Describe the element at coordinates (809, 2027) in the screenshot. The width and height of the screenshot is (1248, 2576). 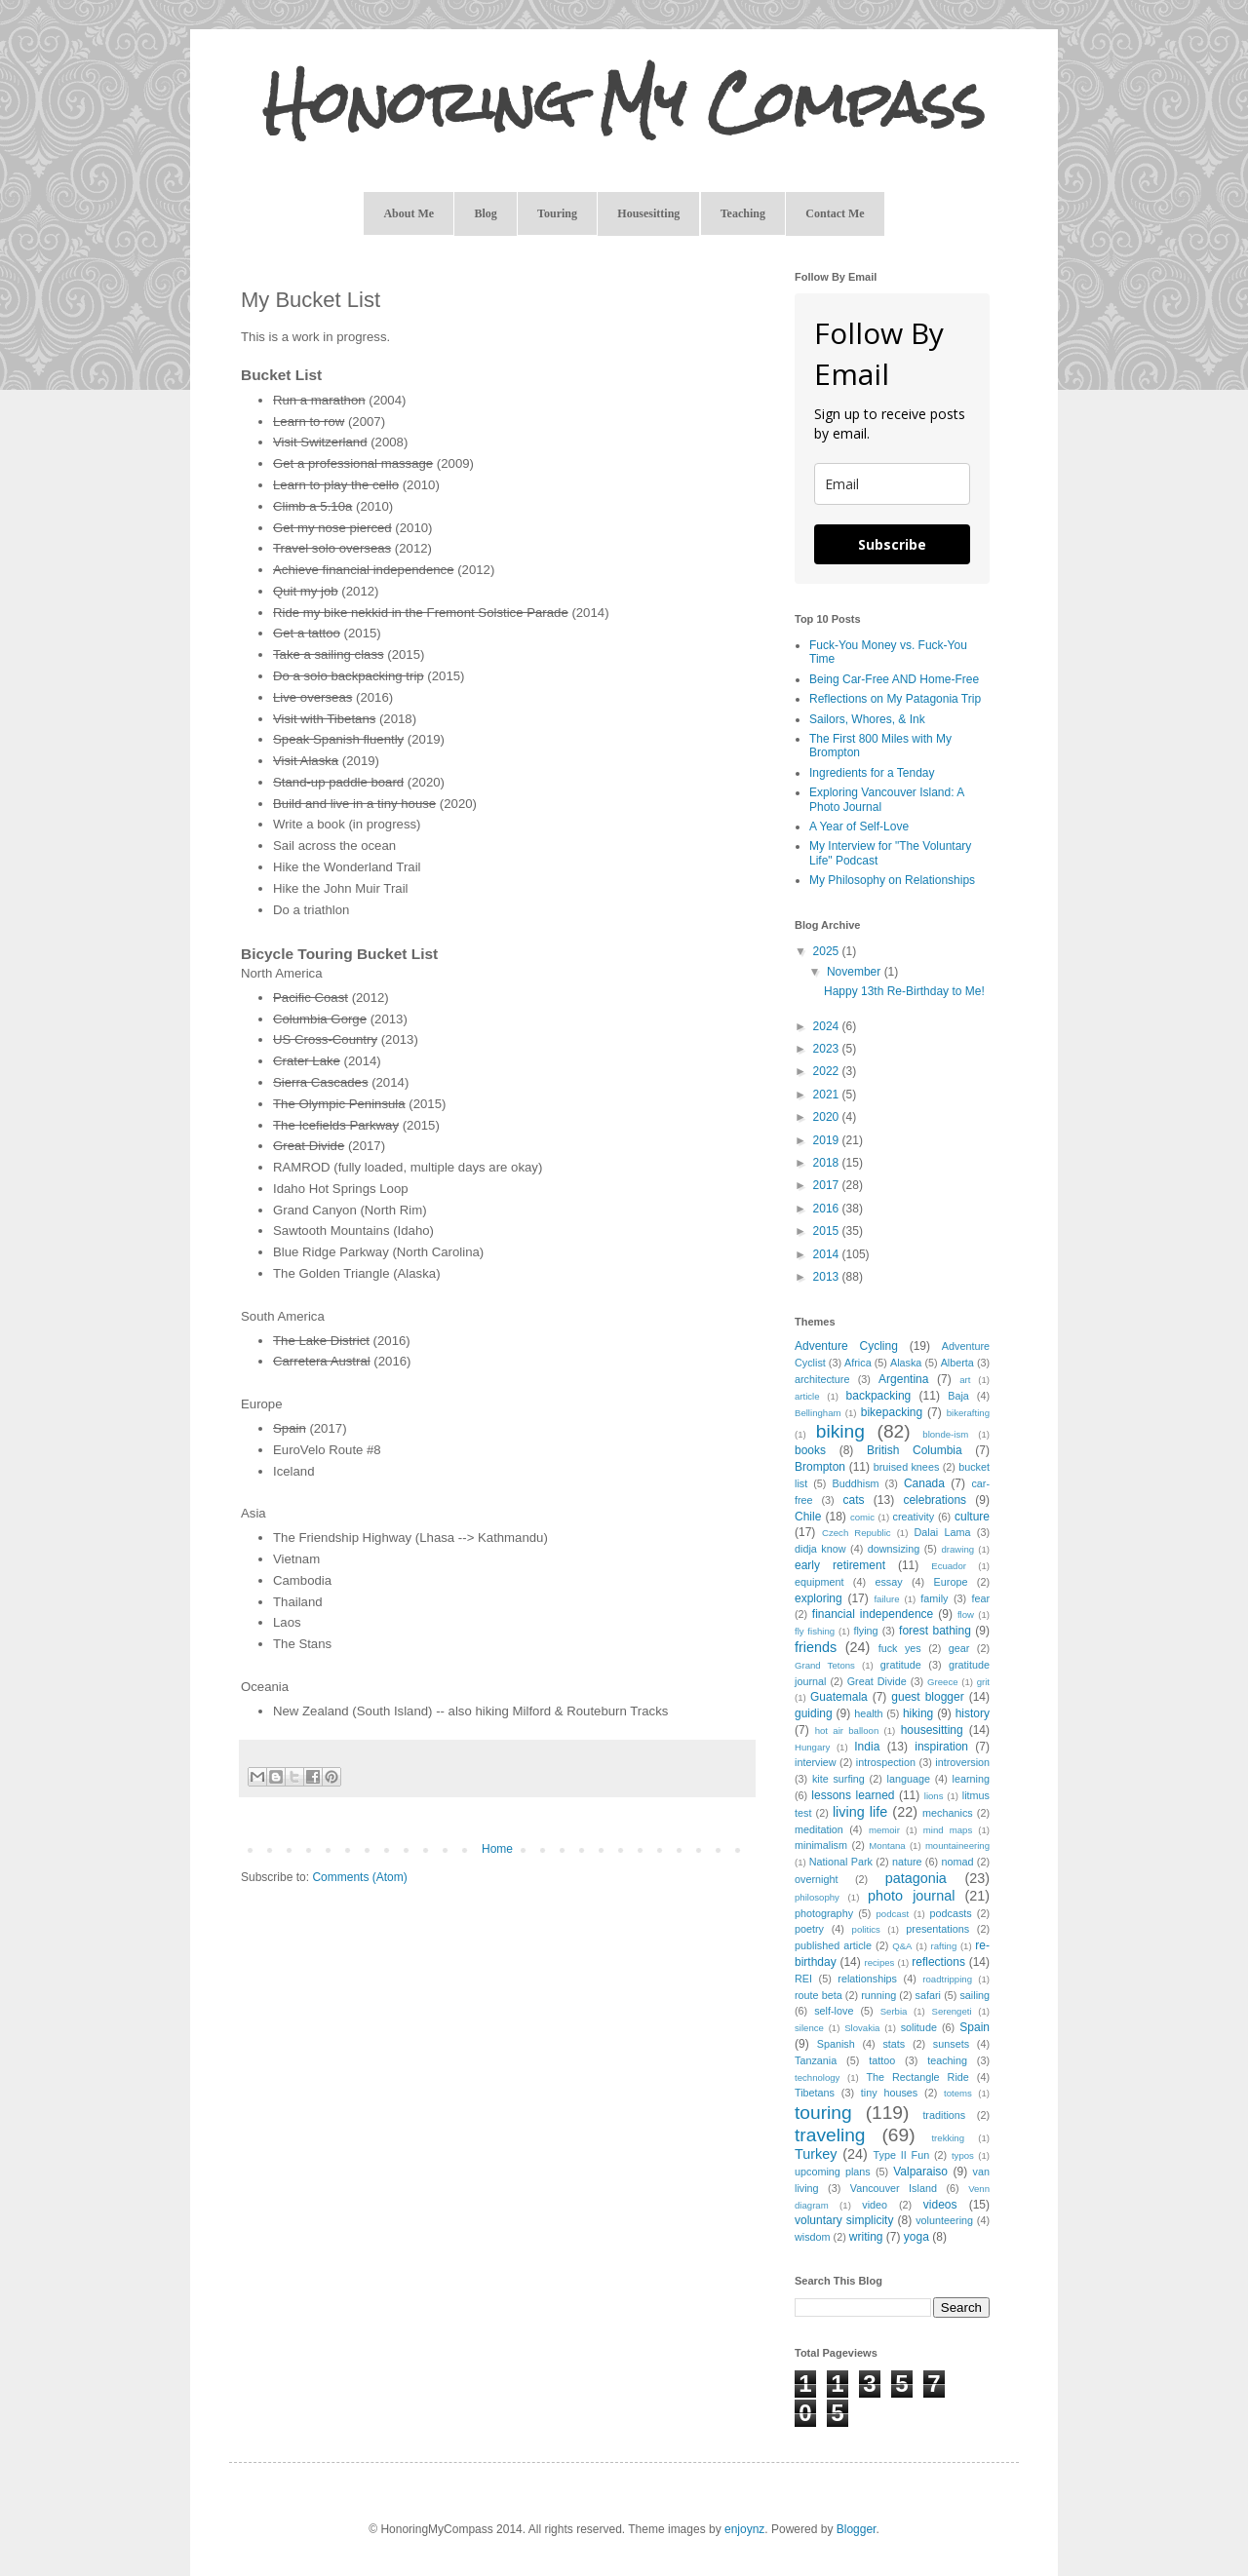
I see `silence` at that location.